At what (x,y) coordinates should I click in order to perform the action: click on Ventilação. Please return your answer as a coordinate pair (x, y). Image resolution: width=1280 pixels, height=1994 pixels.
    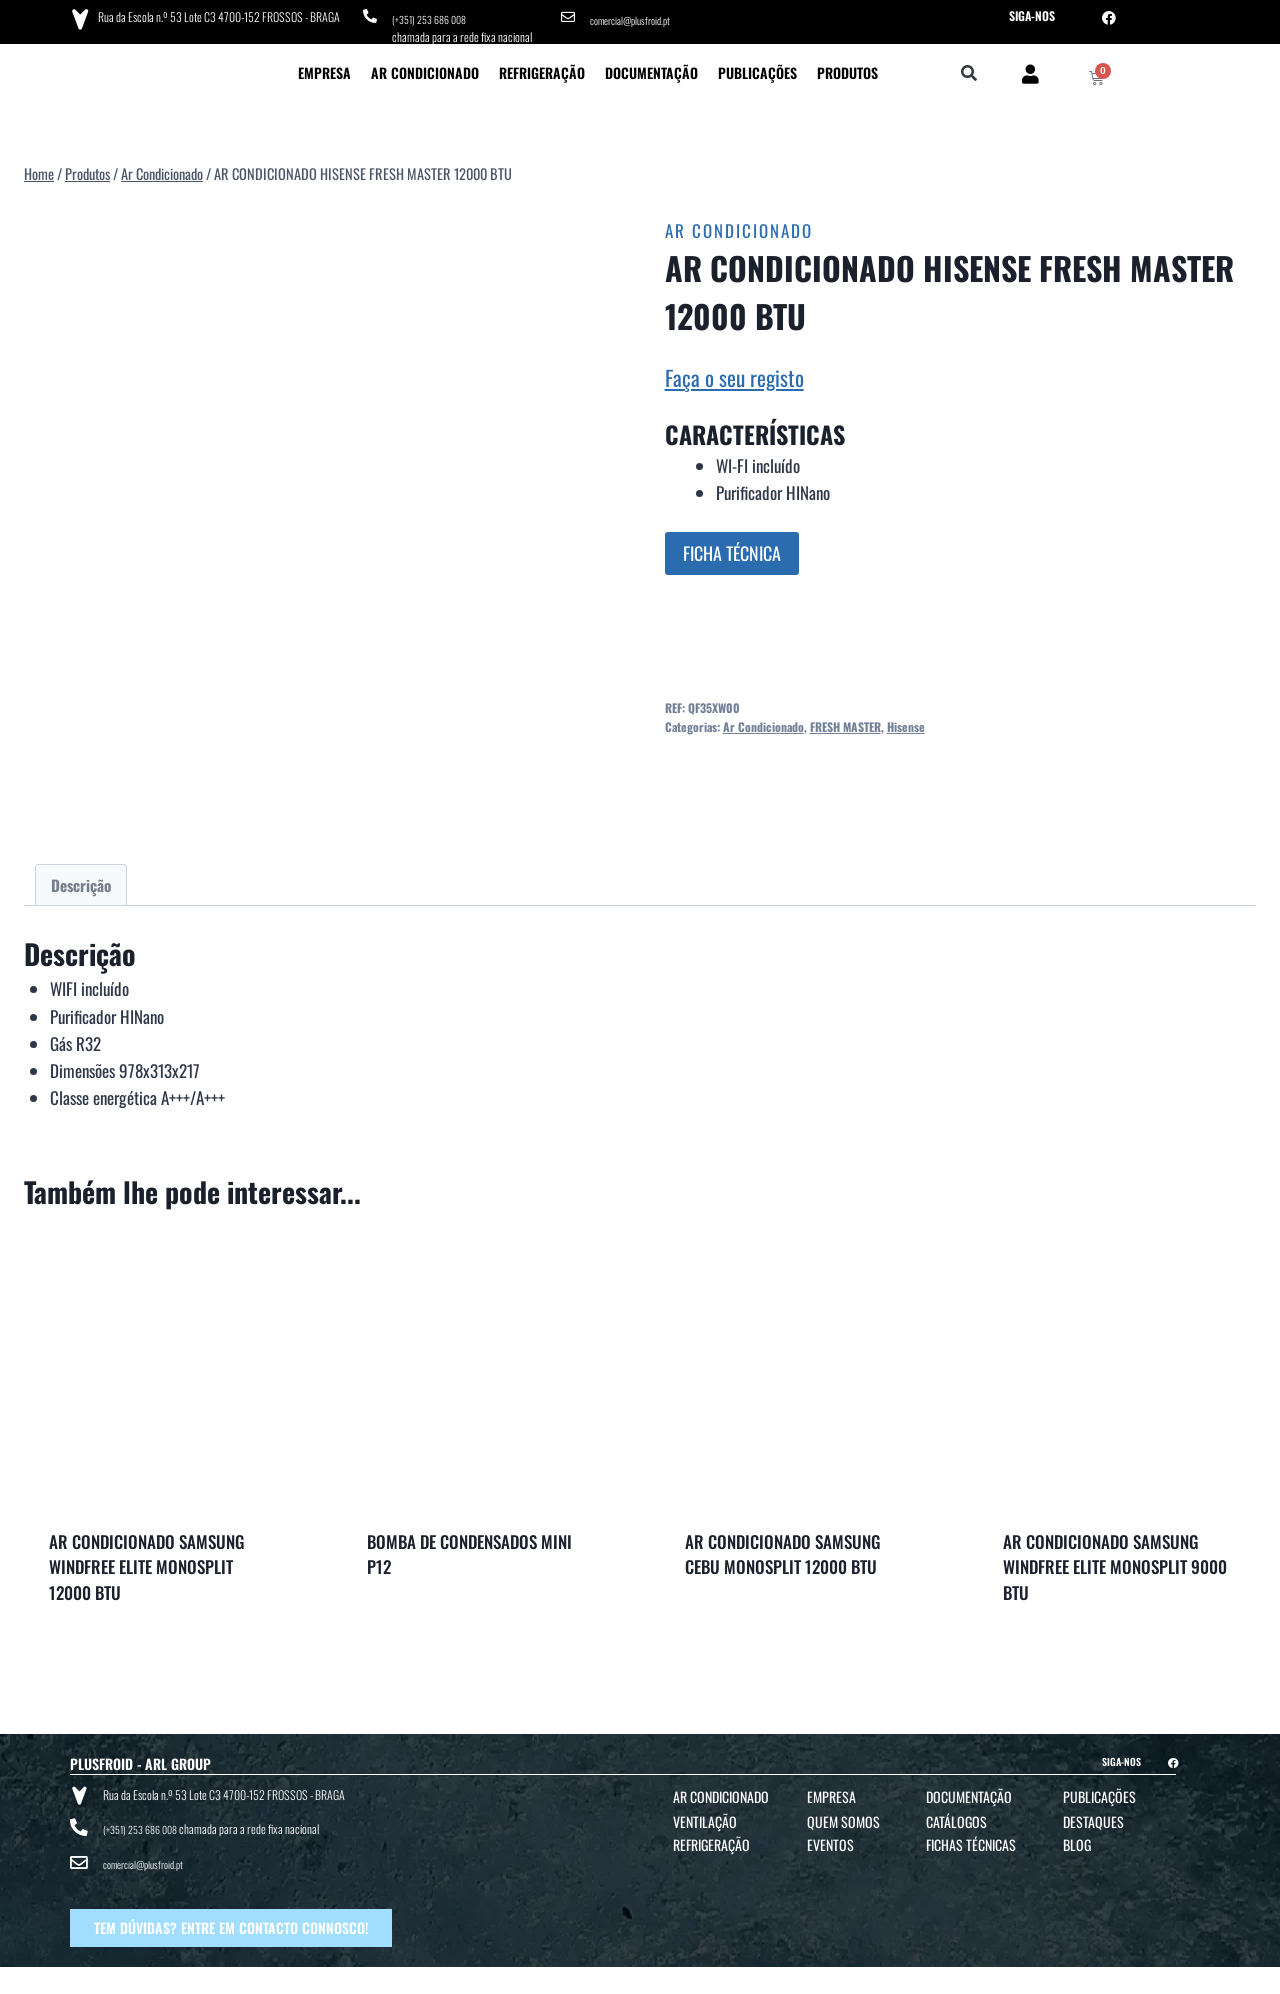
    Looking at the image, I should click on (705, 1814).